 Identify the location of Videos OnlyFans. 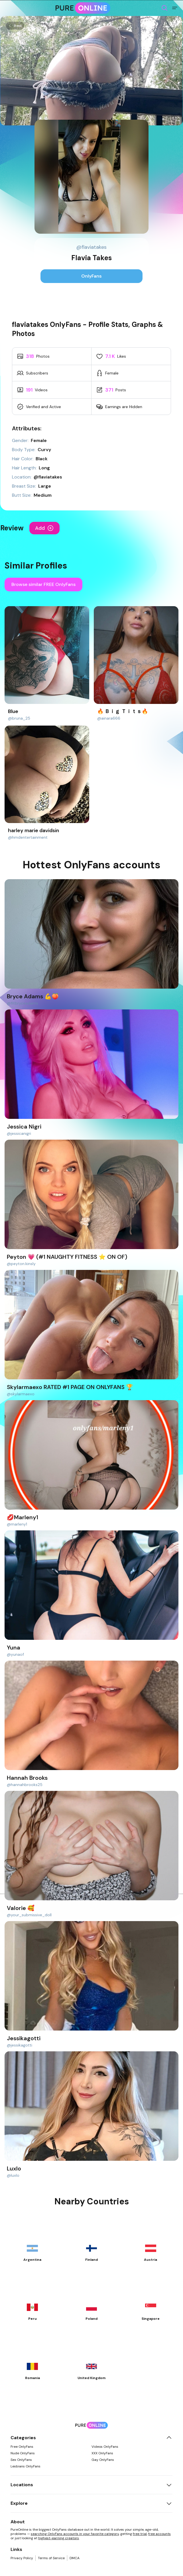
(104, 2446).